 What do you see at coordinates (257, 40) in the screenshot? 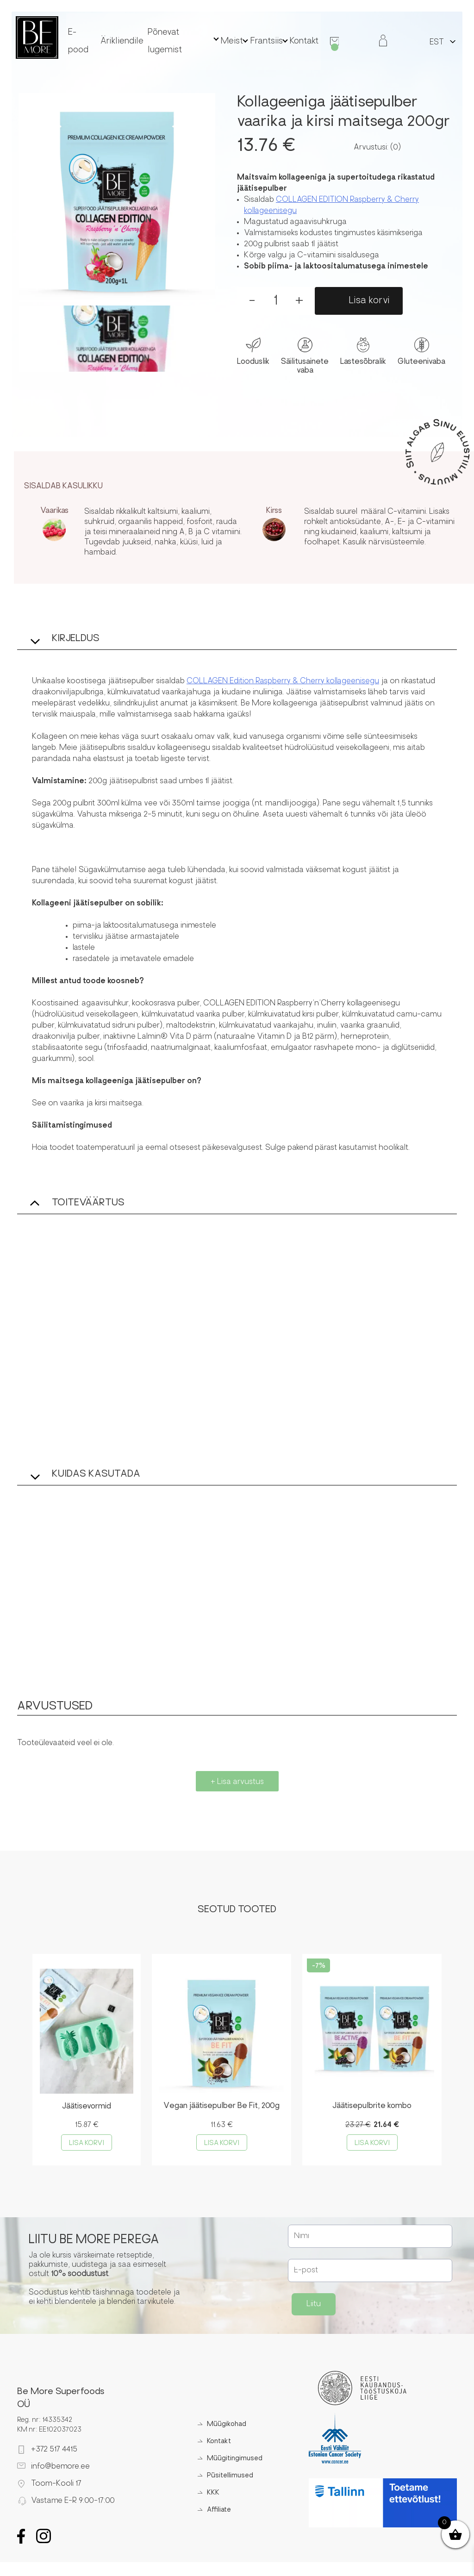
I see `Frantsiis` at bounding box center [257, 40].